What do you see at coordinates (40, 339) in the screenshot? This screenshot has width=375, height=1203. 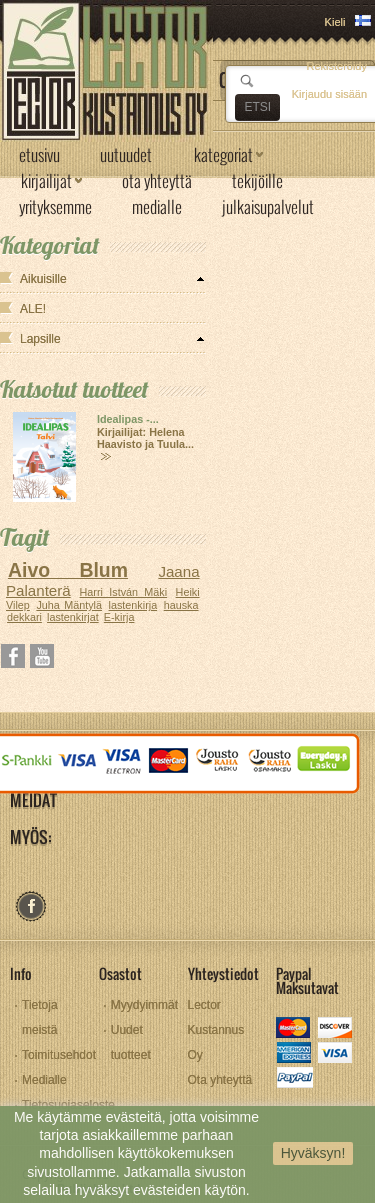 I see `Lapsille` at bounding box center [40, 339].